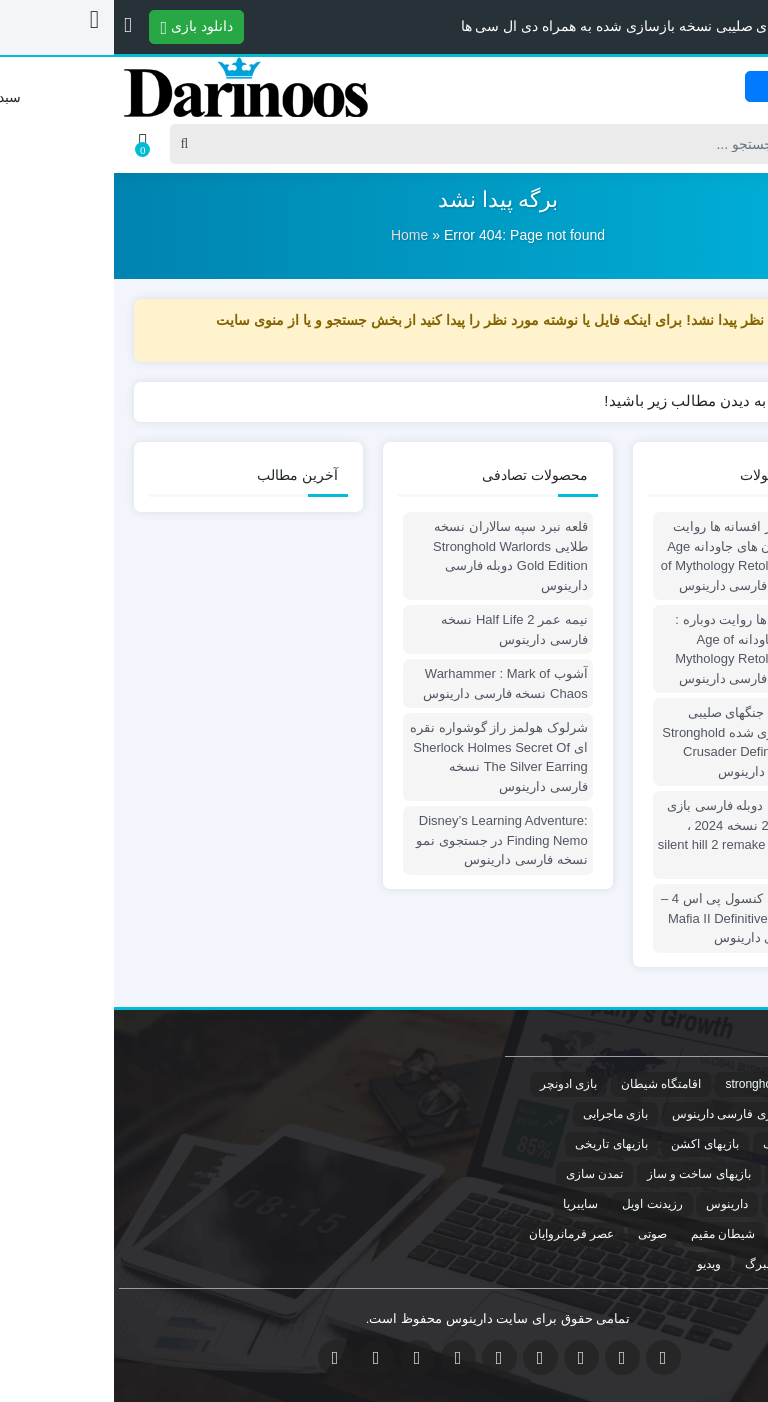 Image resolution: width=768 pixels, height=1402 pixels. Describe the element at coordinates (480, 1174) in the screenshot. I see `تمدن سازی [تمدن سازی (1 مورد)]` at that location.